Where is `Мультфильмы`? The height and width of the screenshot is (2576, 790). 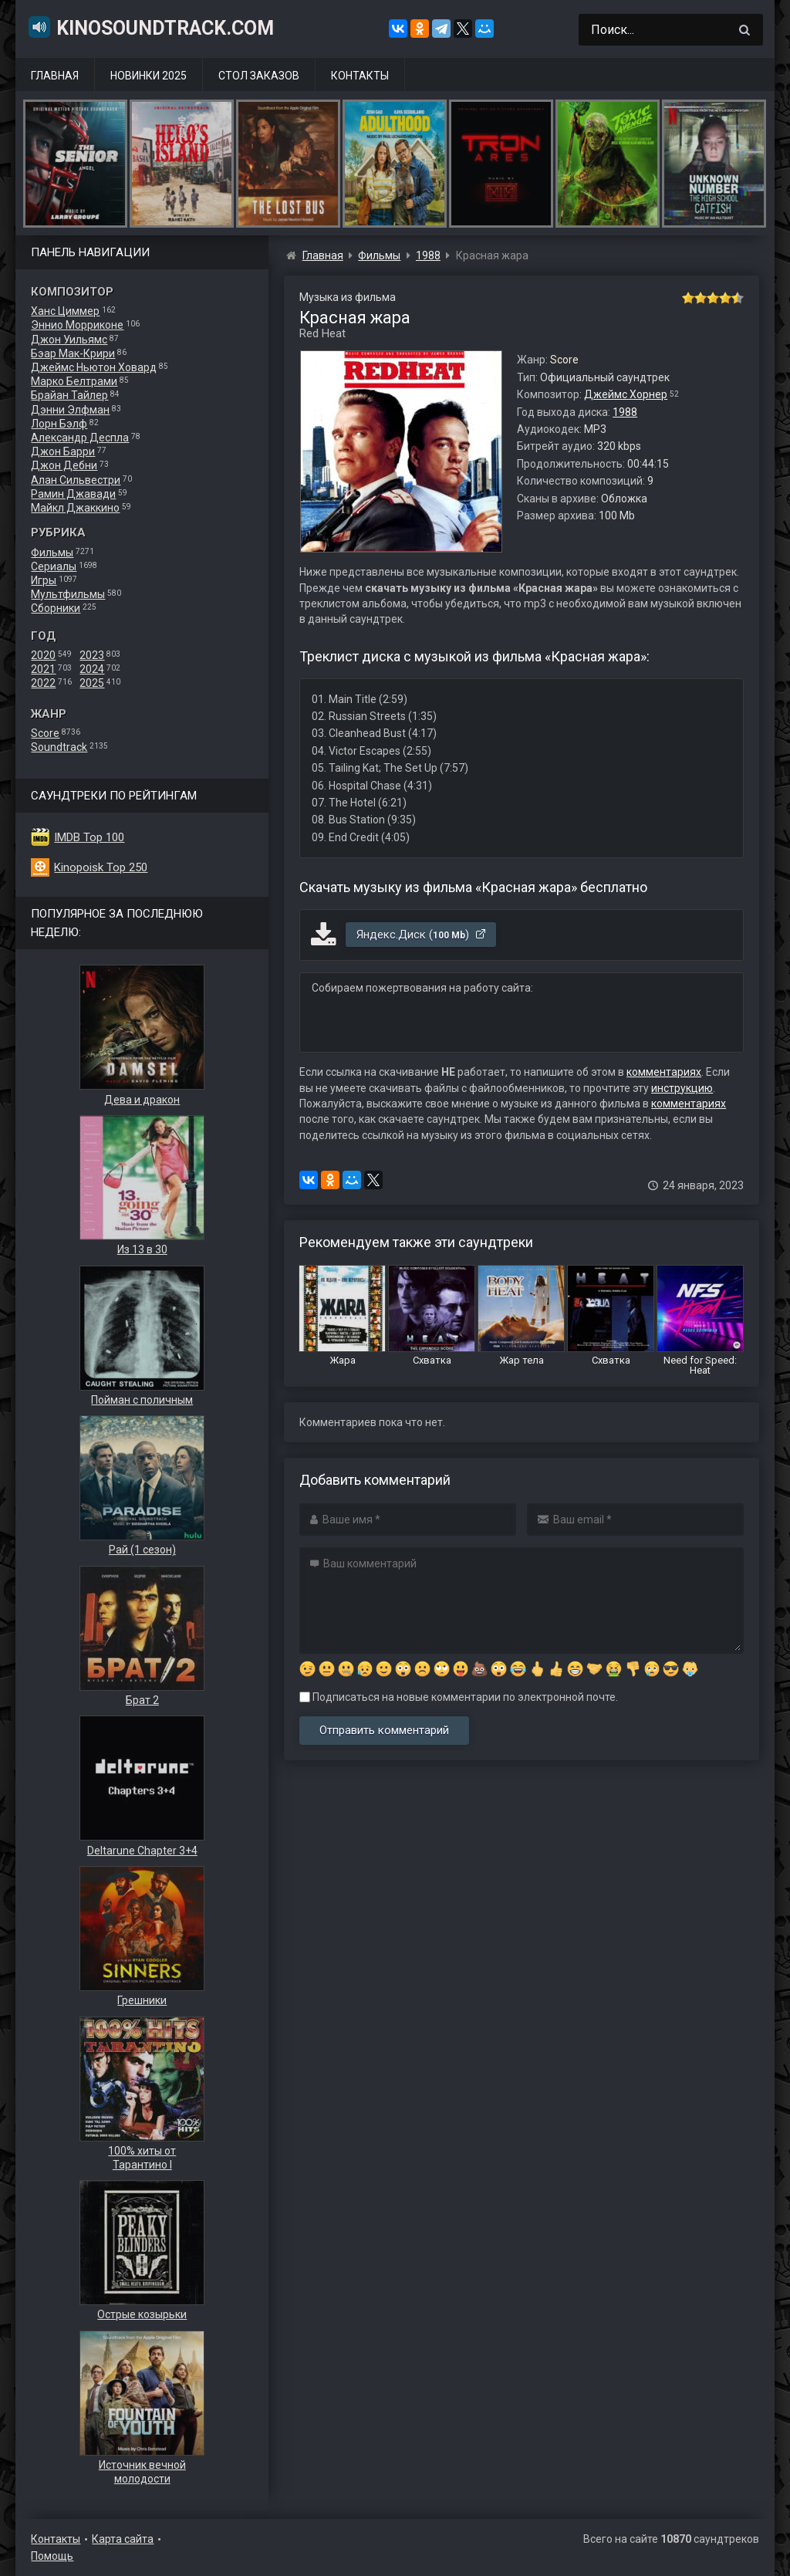 Мультфильмы is located at coordinates (68, 594).